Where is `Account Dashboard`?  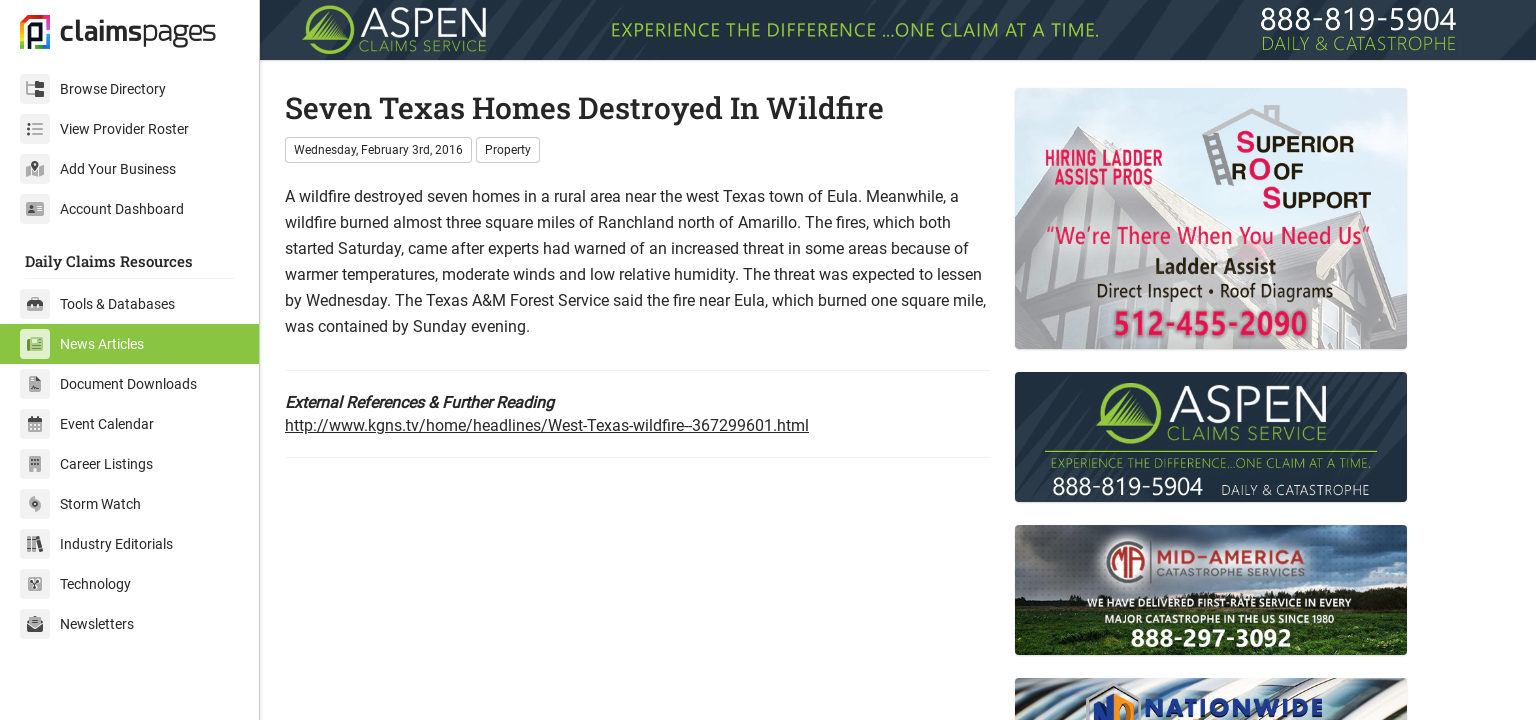
Account Dashboard is located at coordinates (102, 209).